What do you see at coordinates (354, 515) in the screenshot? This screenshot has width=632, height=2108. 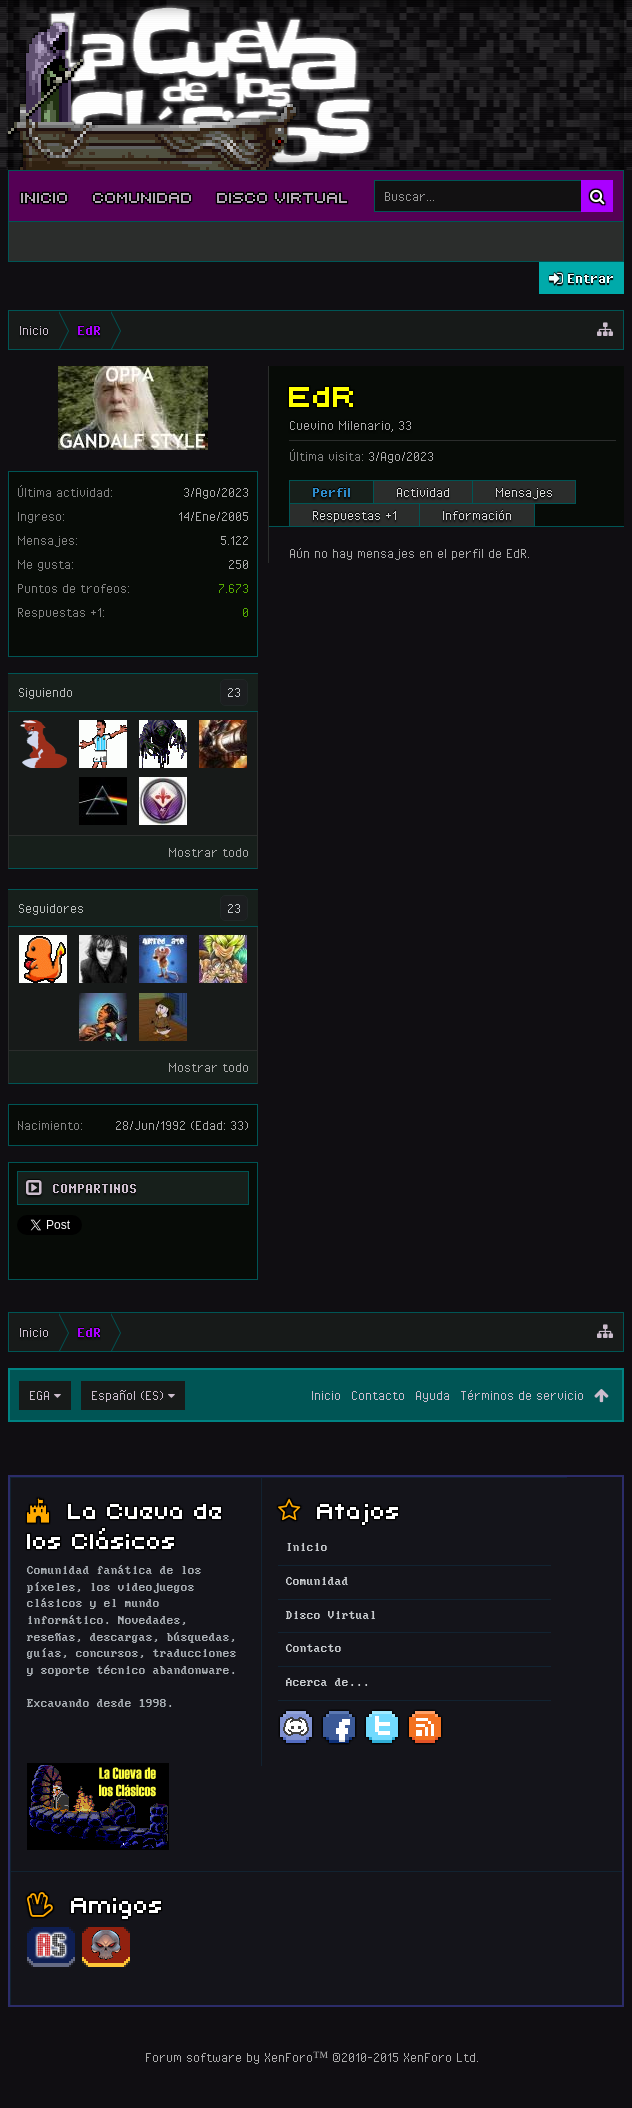 I see `Respuestas +1` at bounding box center [354, 515].